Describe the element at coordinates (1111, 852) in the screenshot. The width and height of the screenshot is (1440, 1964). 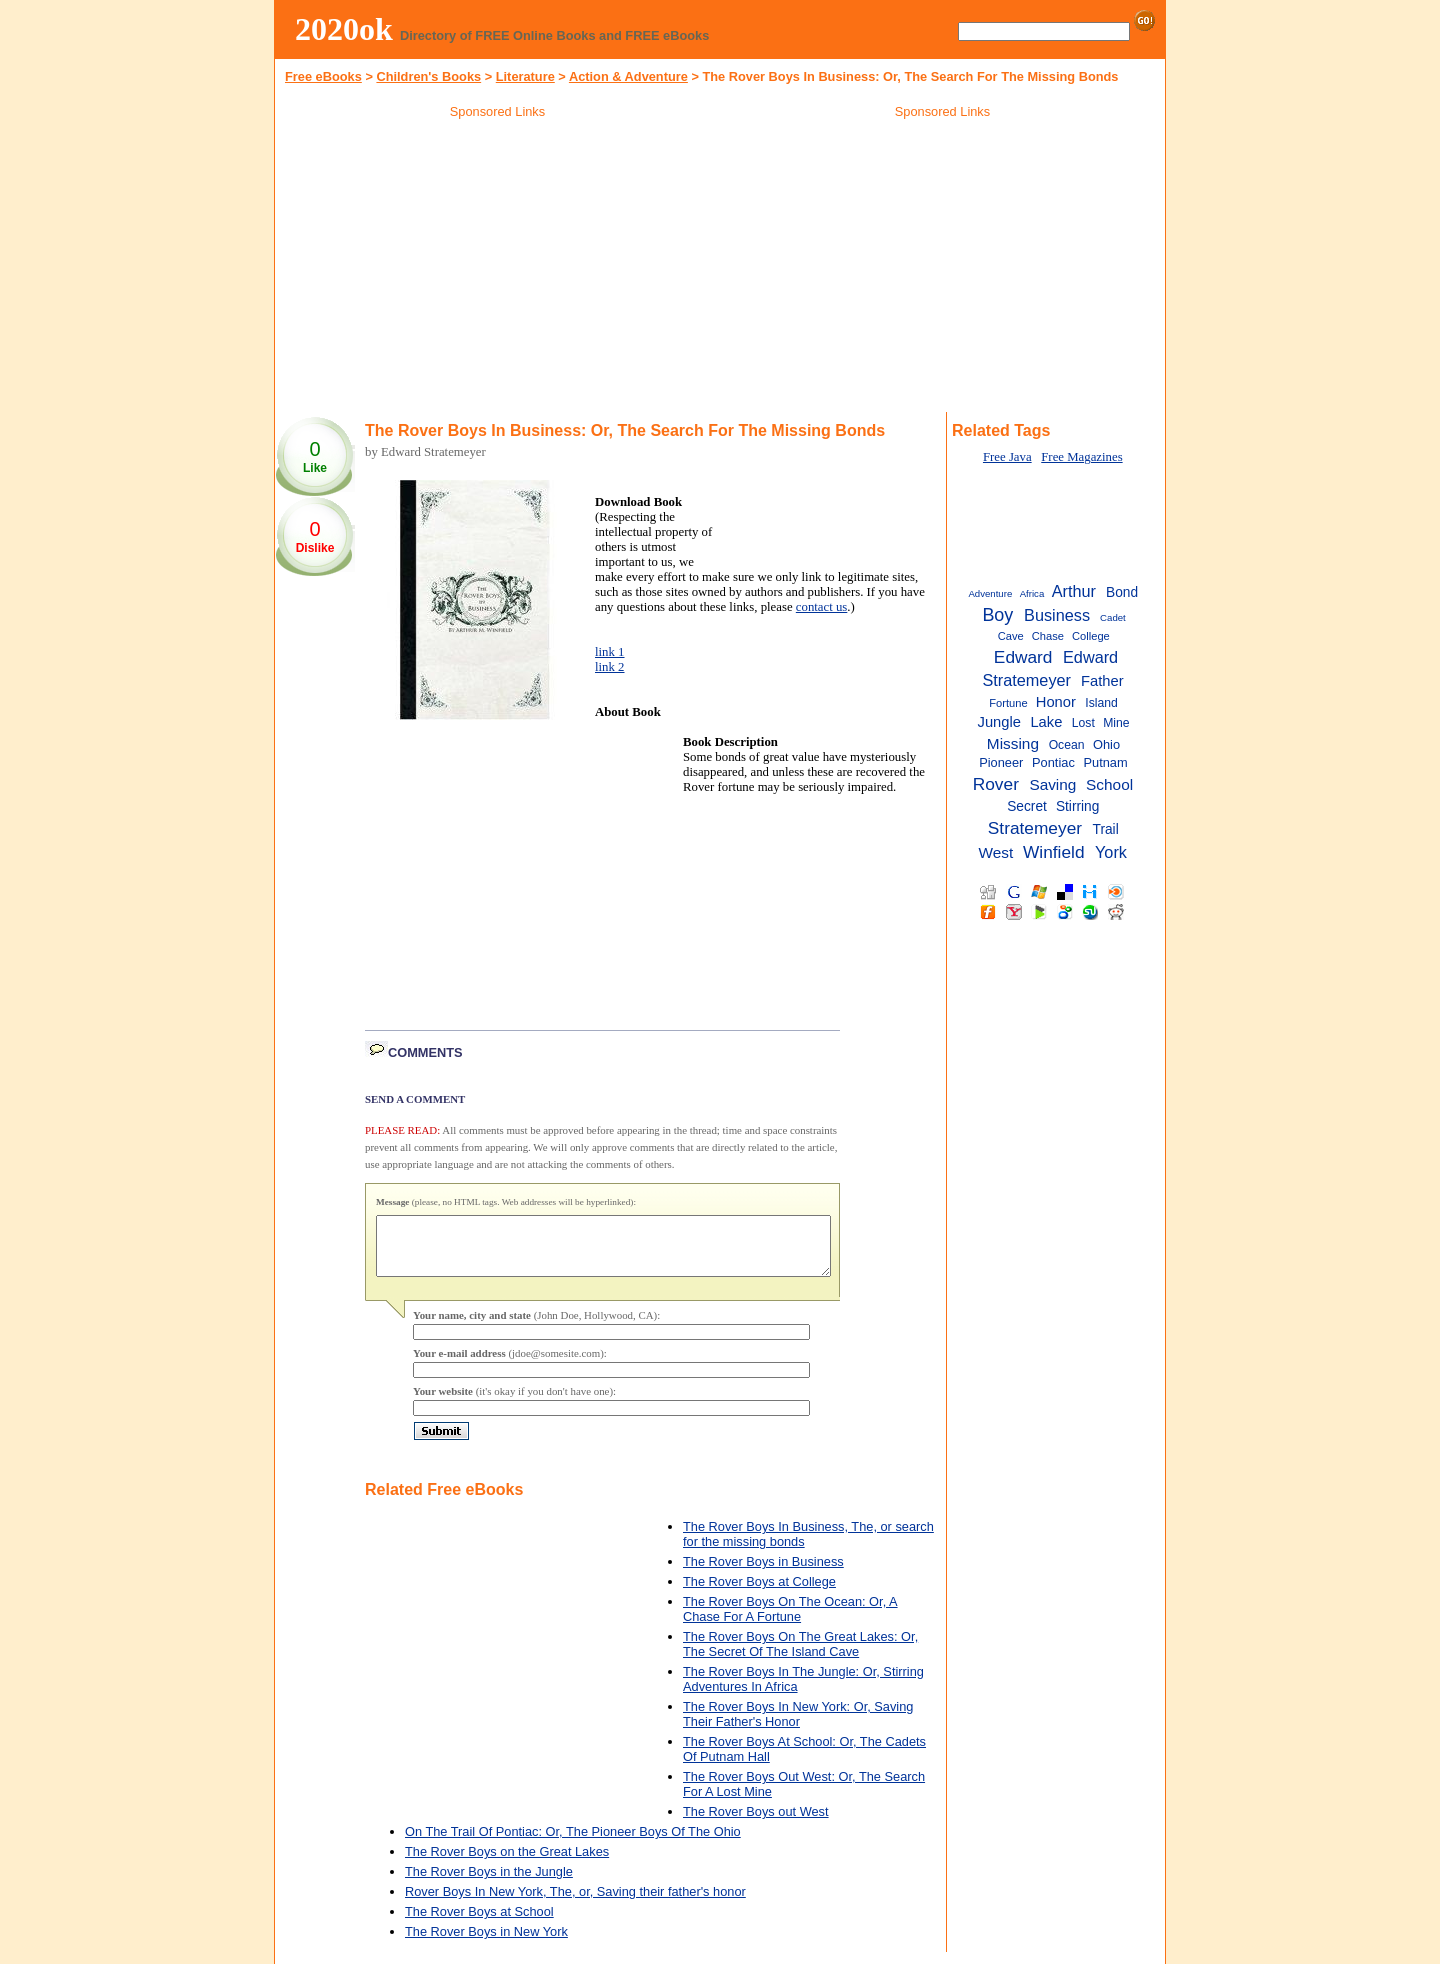
I see `York` at that location.